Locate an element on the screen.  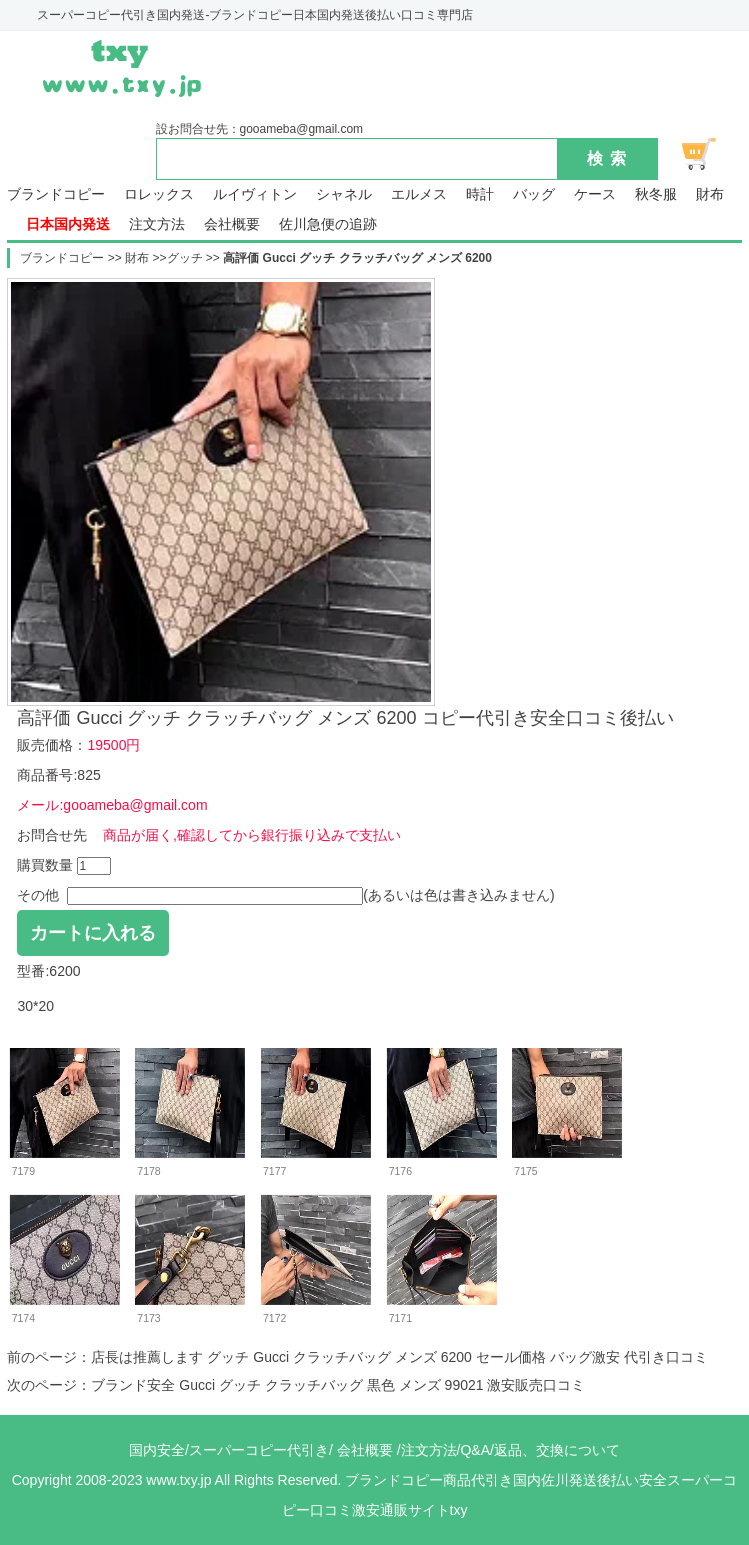
高評価 Gucci グッチ クラッチバッグ メンズ 6200 is located at coordinates (357, 258).